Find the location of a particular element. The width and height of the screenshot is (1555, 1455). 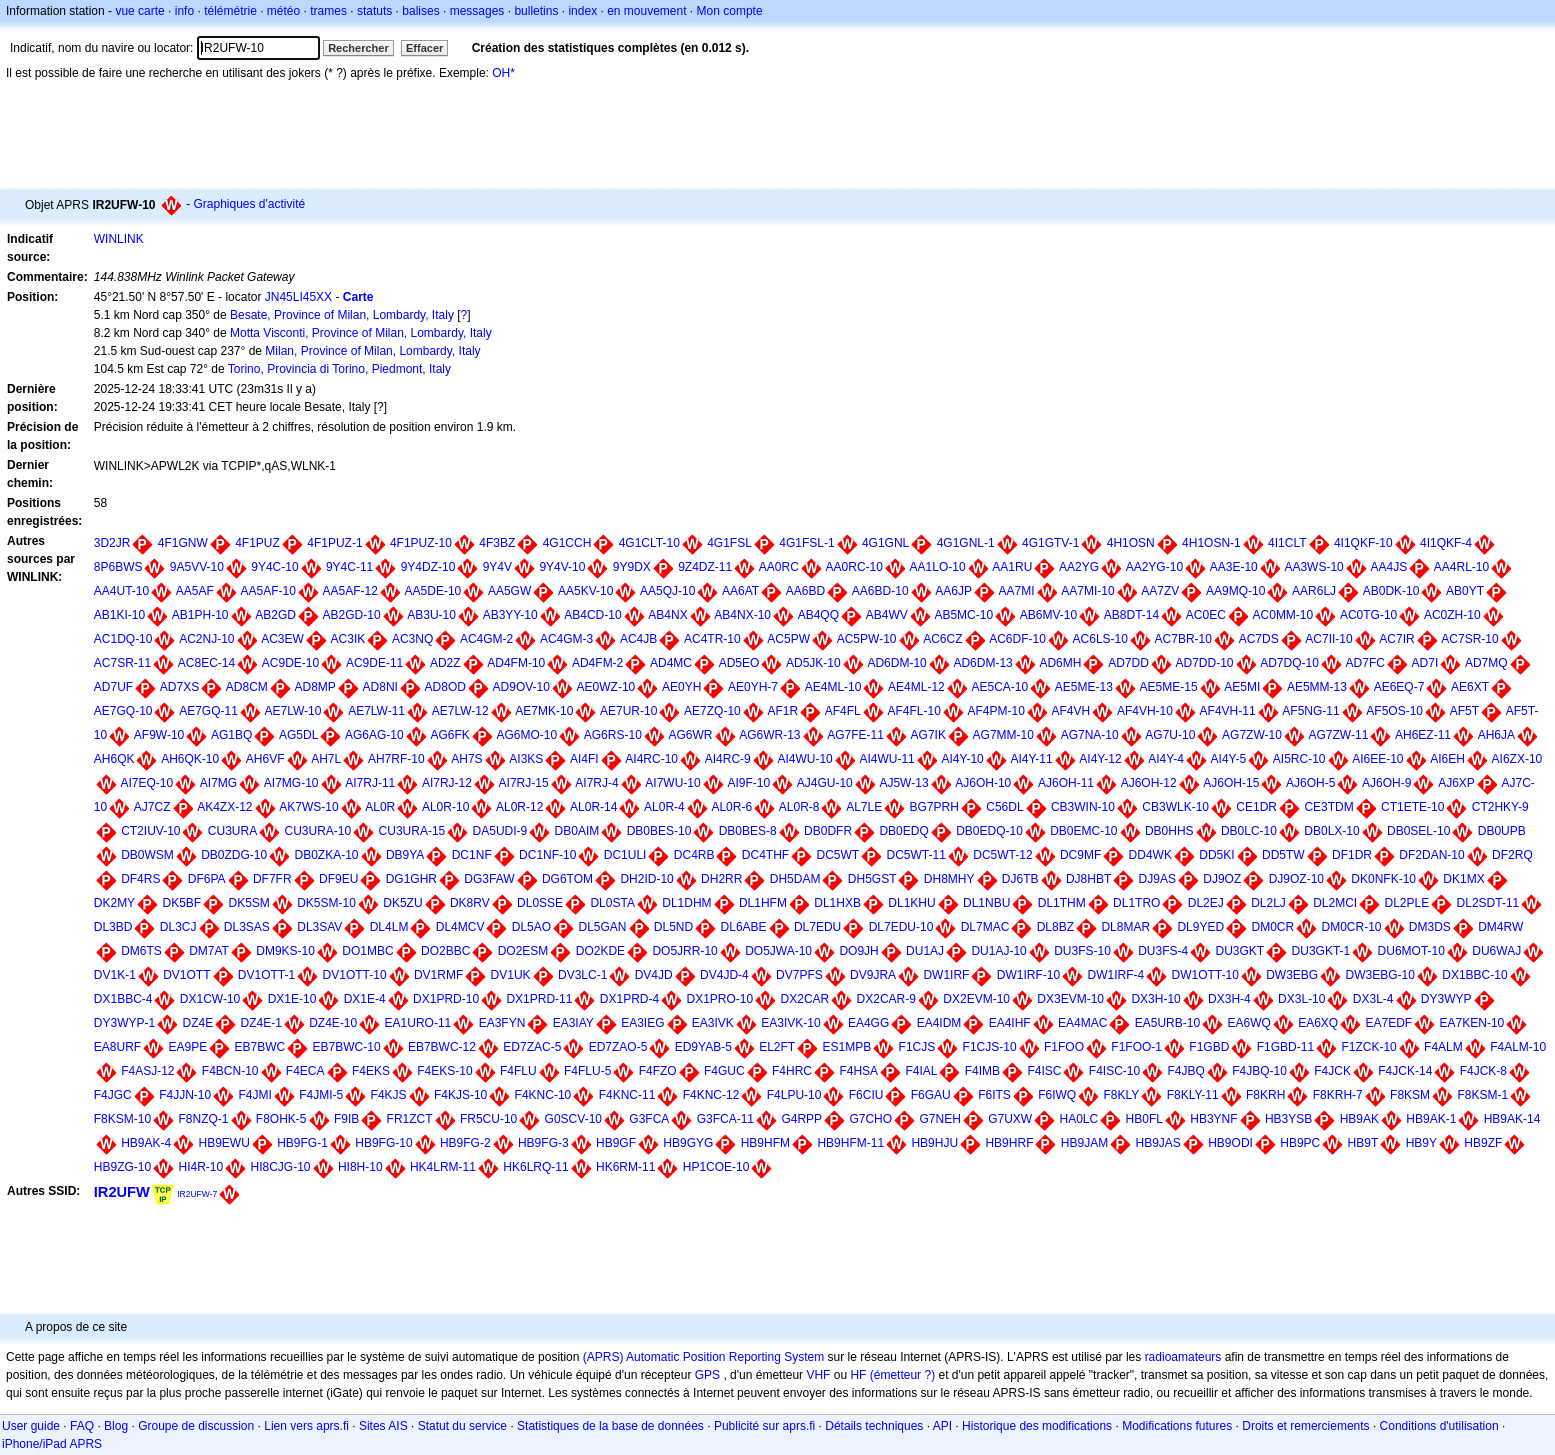

HB9HJU is located at coordinates (934, 1143).